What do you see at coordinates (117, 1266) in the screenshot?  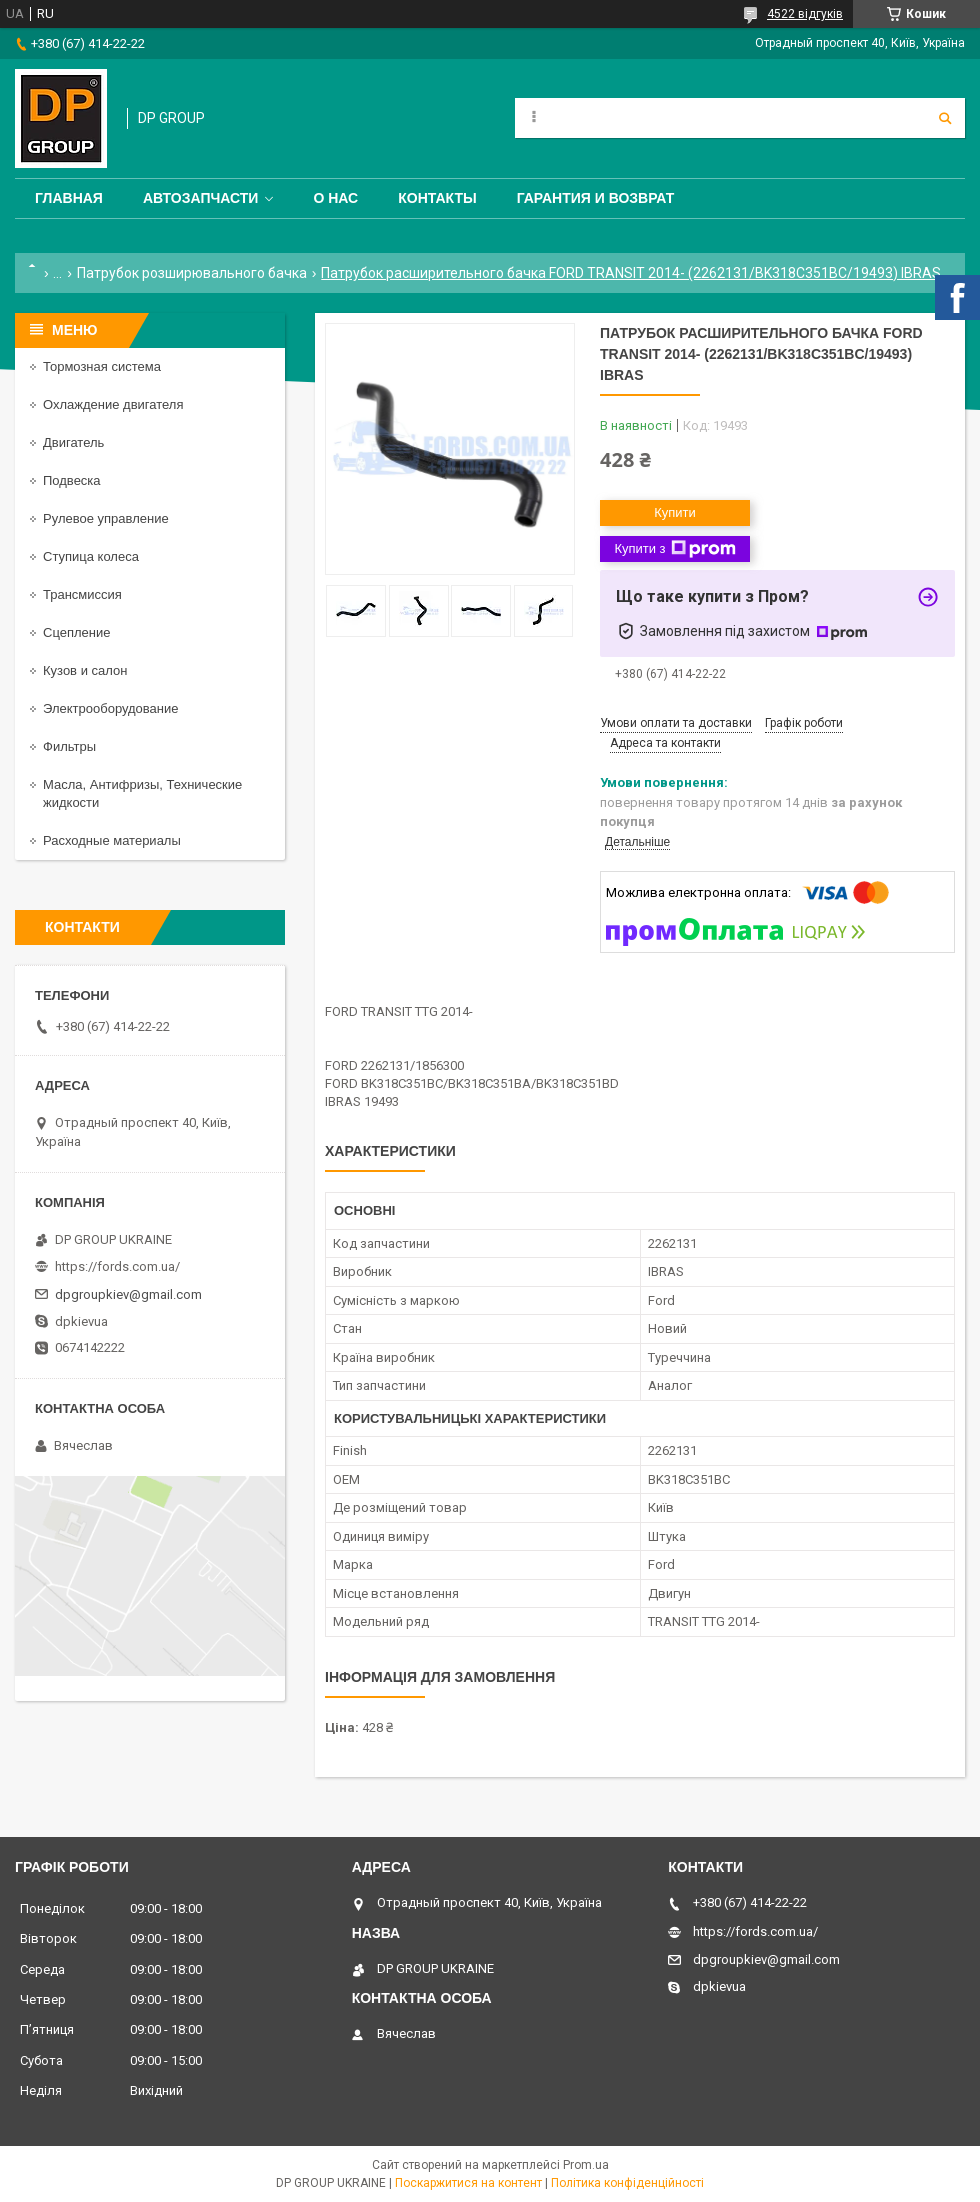 I see `https://fords.com.ua/` at bounding box center [117, 1266].